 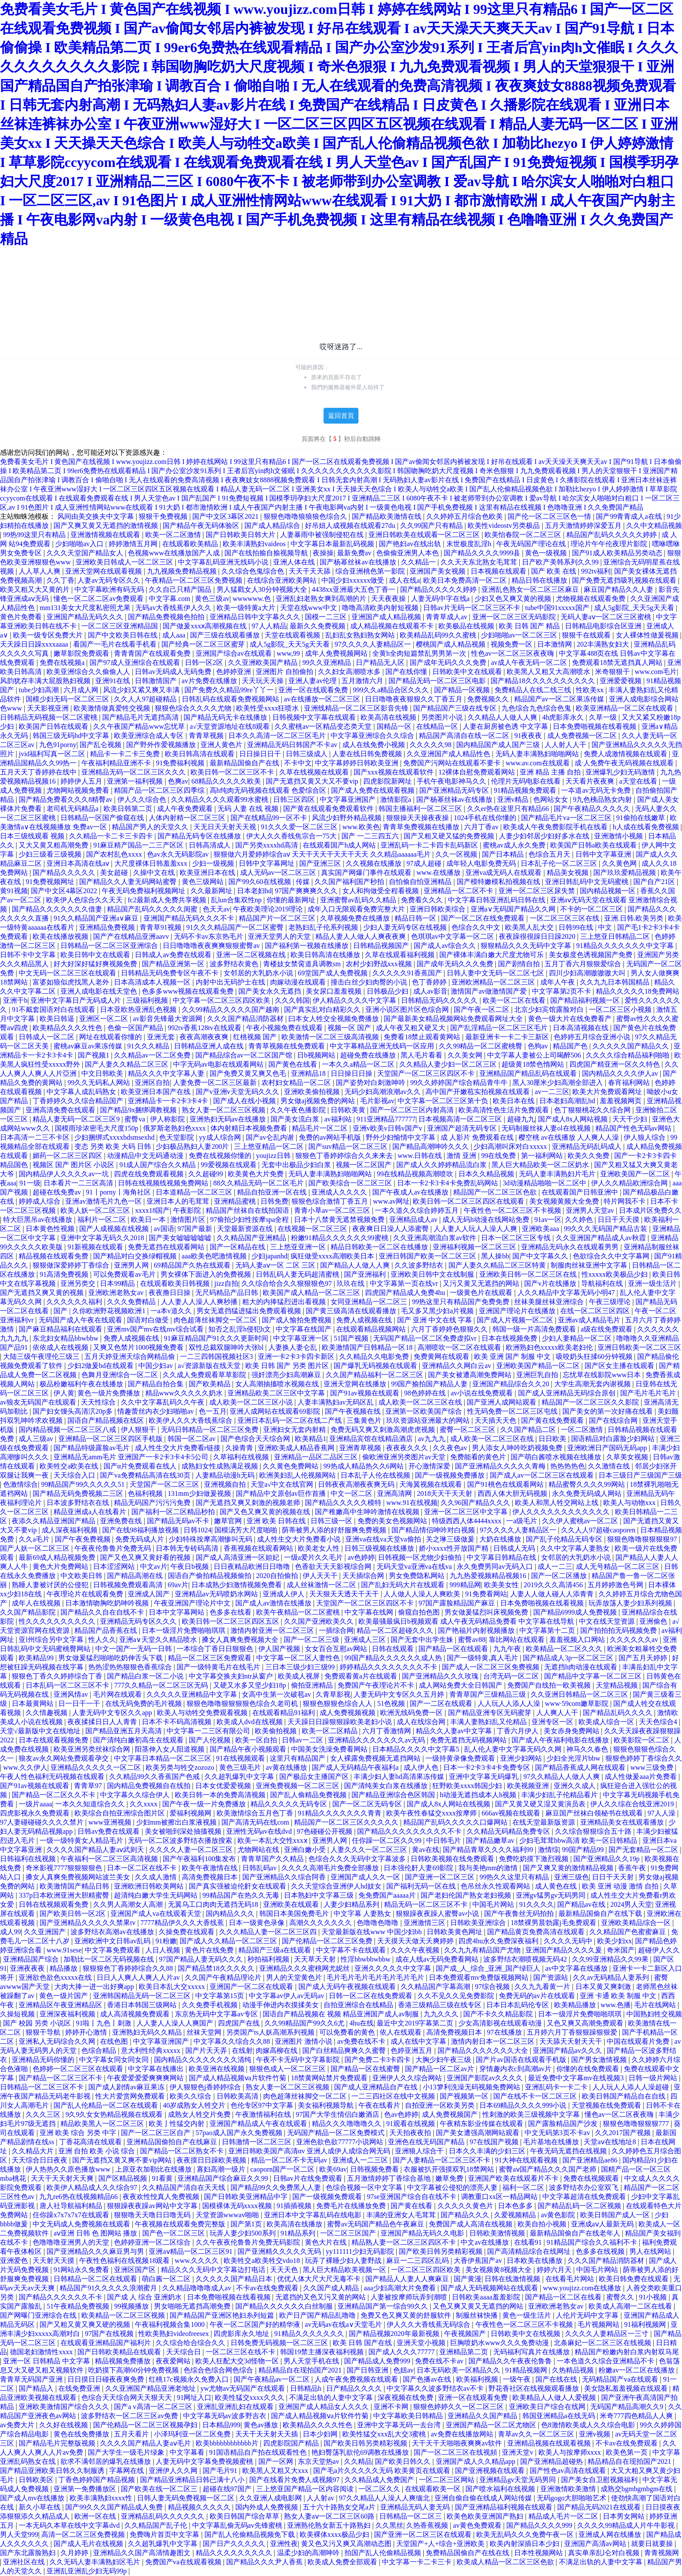 I want to click on 无码制服丝袜人妻ol在线视频, so click(x=546, y=1128).